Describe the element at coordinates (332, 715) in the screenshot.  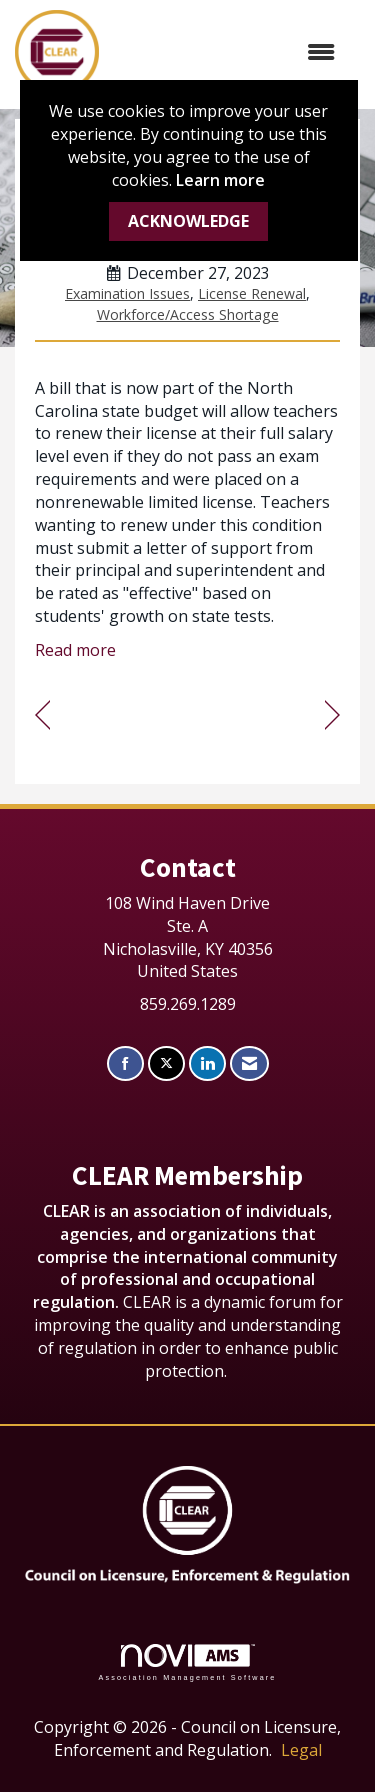
I see `[region]` at that location.